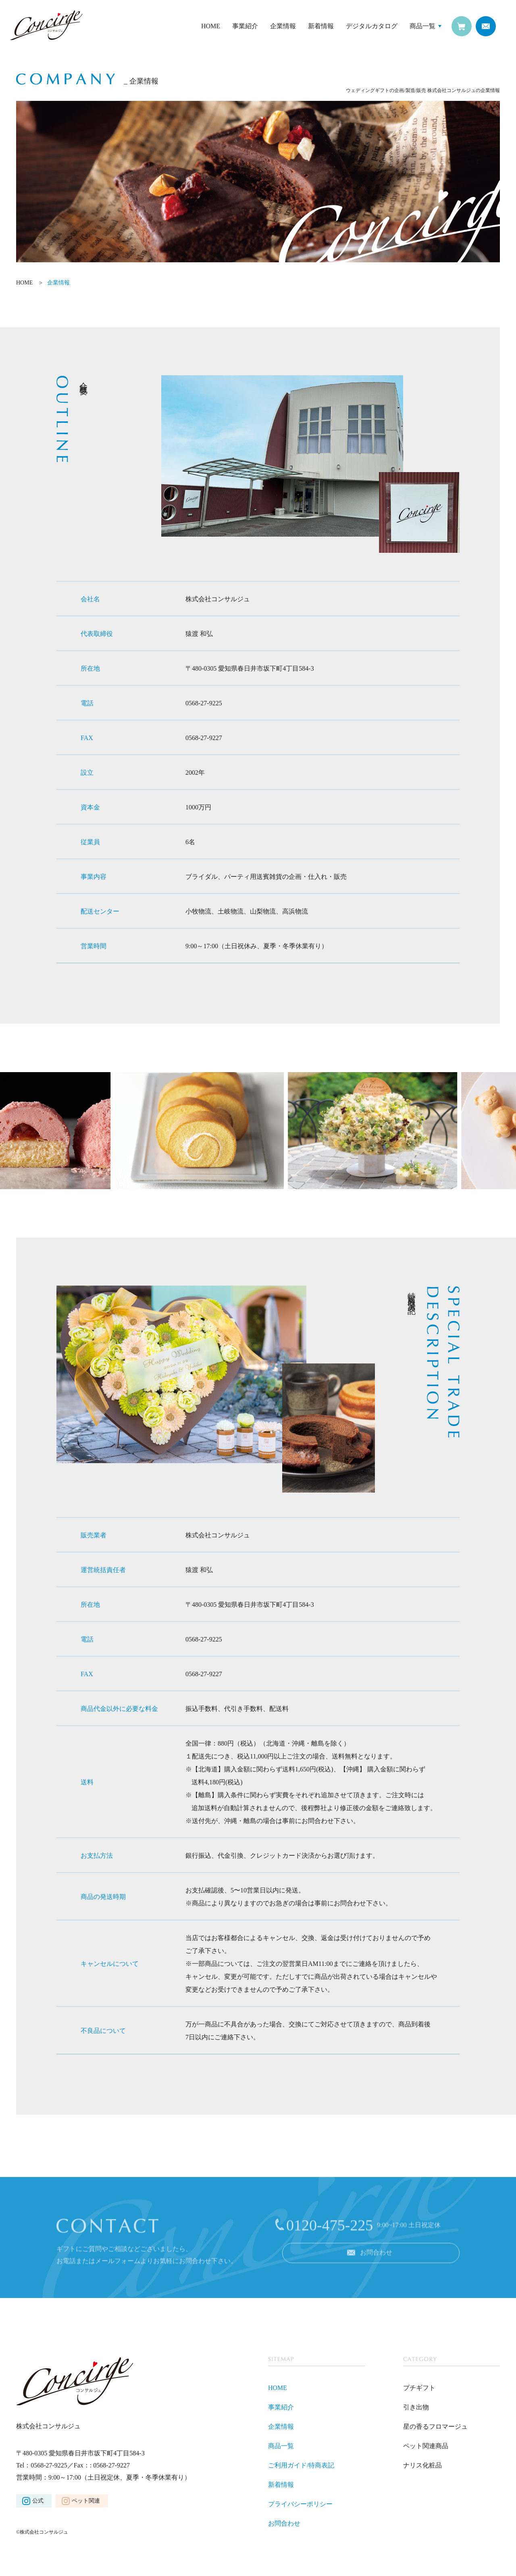 Image resolution: width=516 pixels, height=2576 pixels. What do you see at coordinates (300, 2504) in the screenshot?
I see `プライバシーポリシー` at bounding box center [300, 2504].